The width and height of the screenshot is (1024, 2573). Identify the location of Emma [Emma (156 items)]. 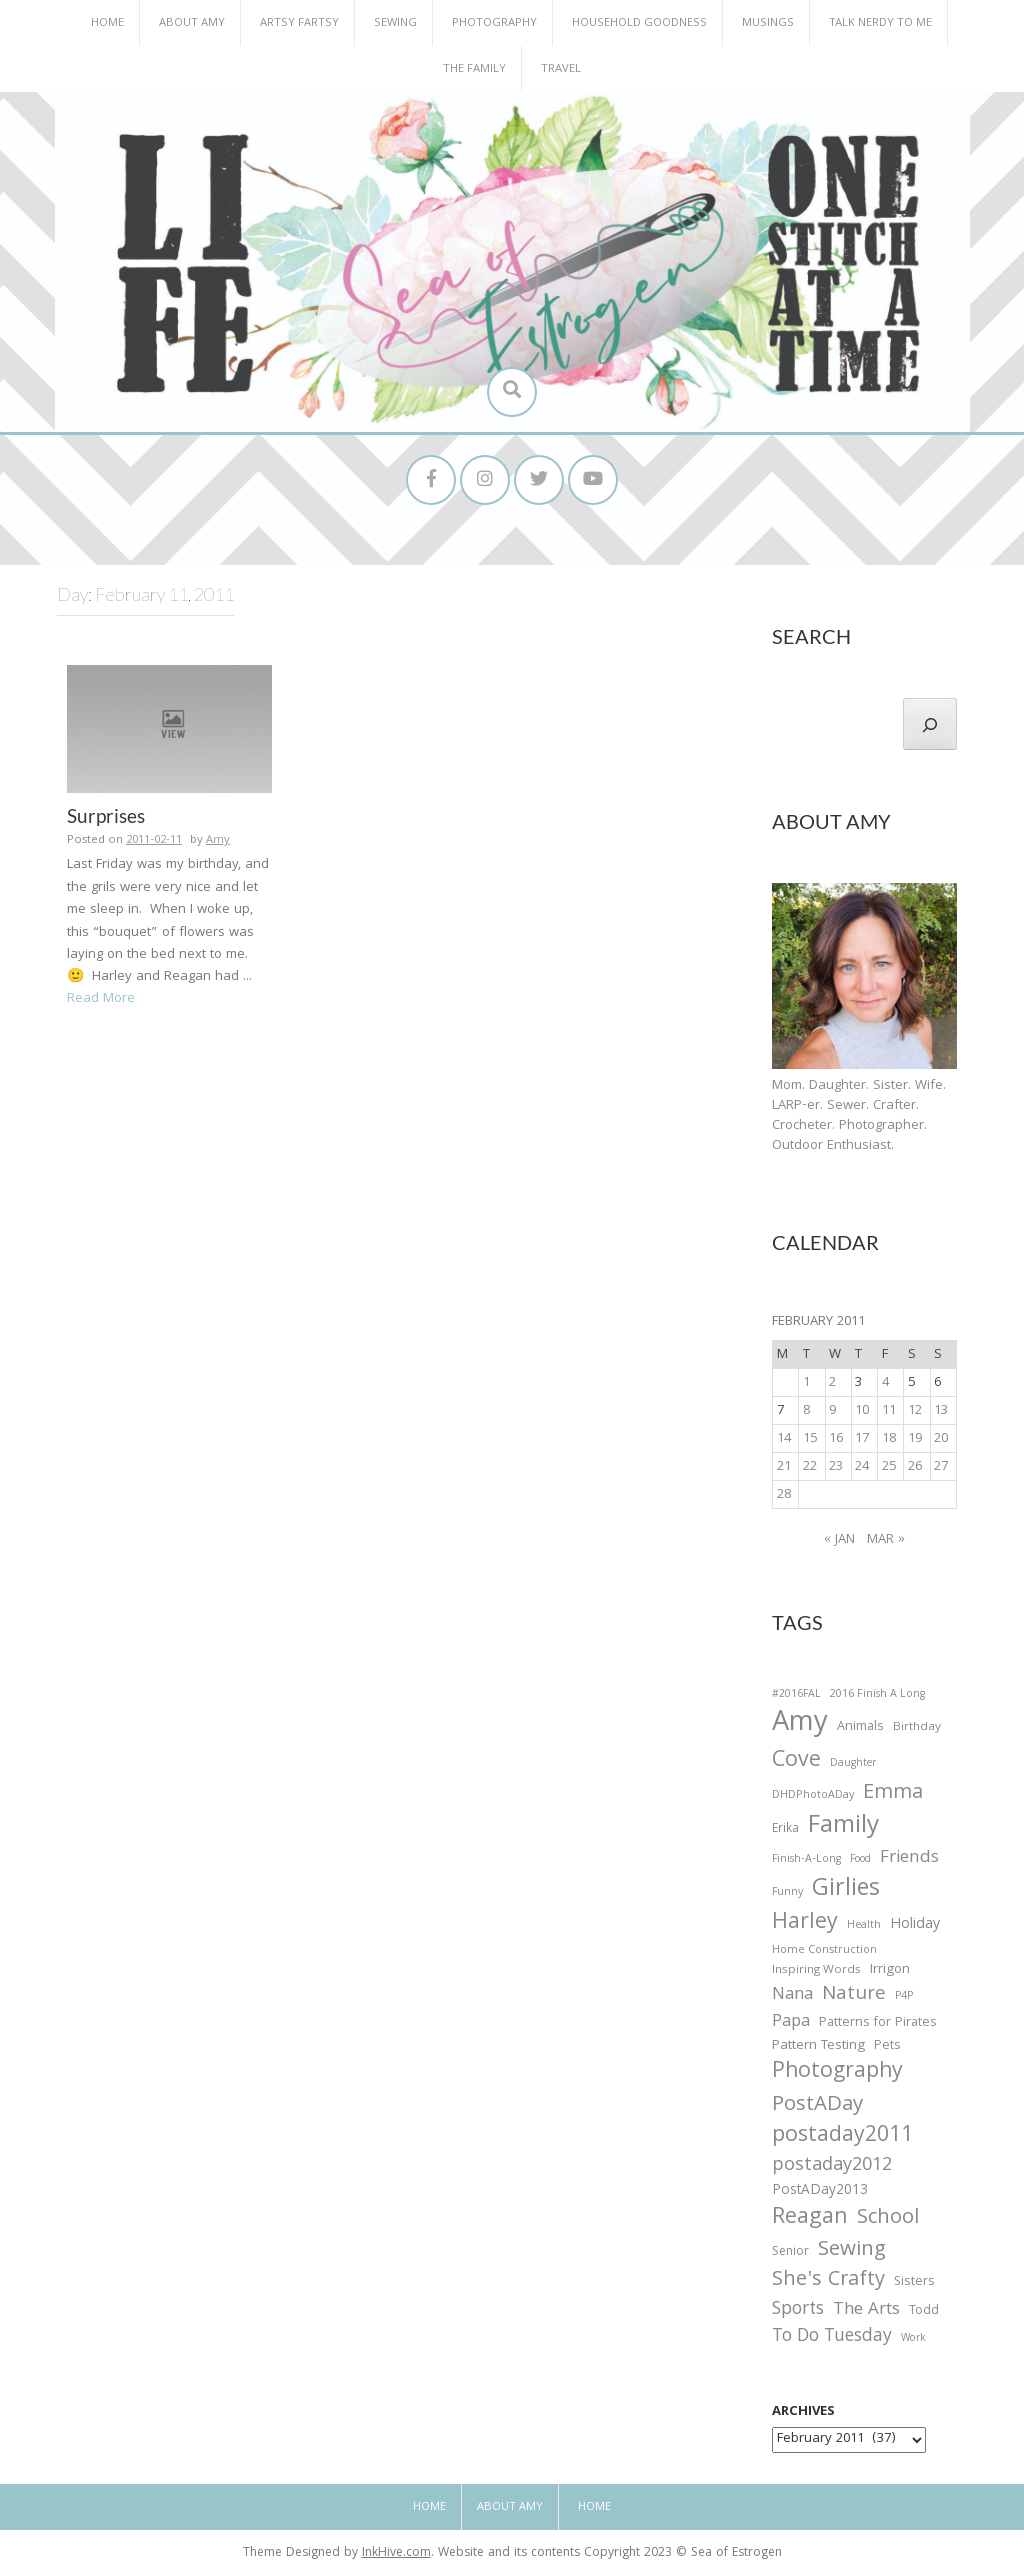
(893, 1794).